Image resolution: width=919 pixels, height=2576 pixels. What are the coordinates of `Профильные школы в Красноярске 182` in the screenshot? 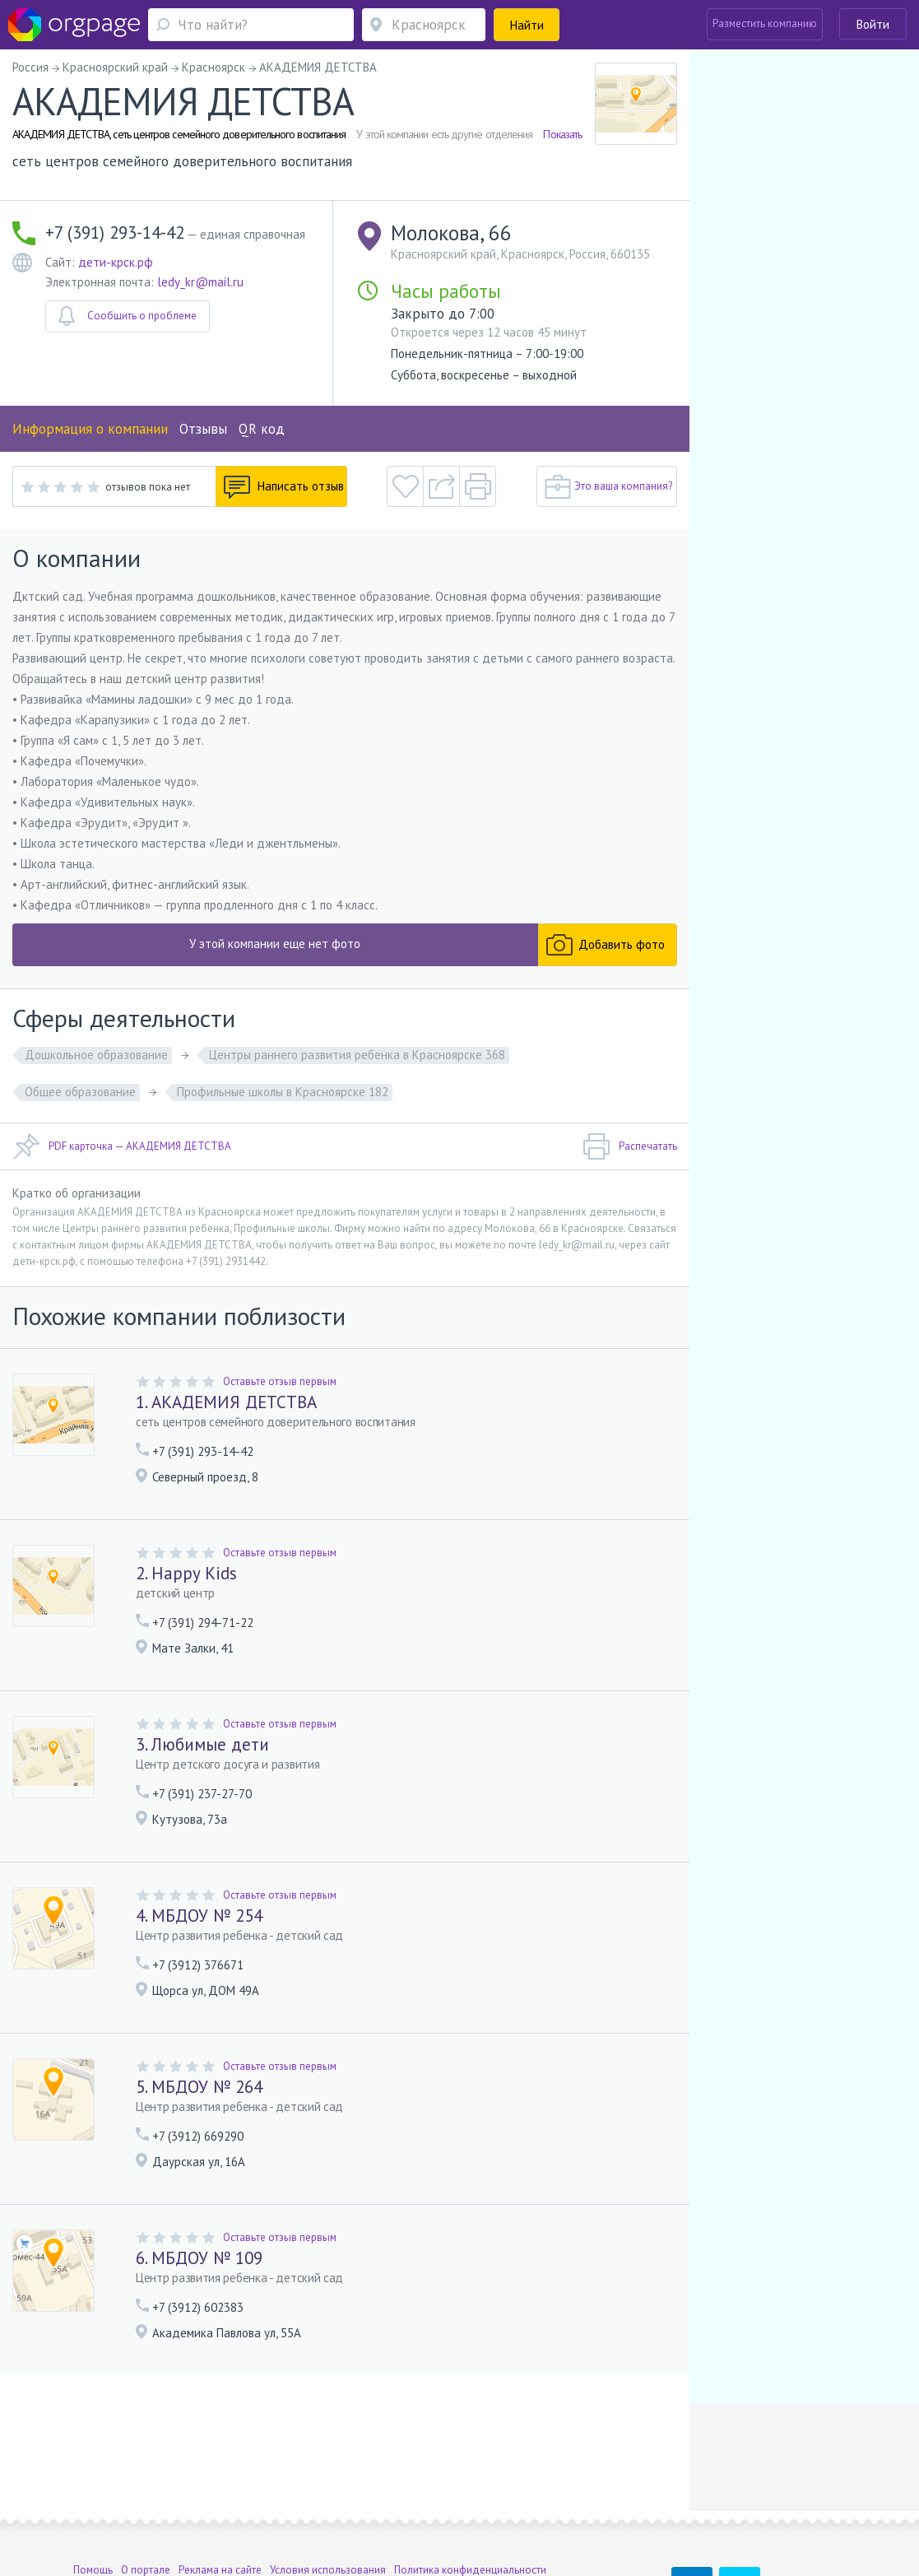 It's located at (282, 1092).